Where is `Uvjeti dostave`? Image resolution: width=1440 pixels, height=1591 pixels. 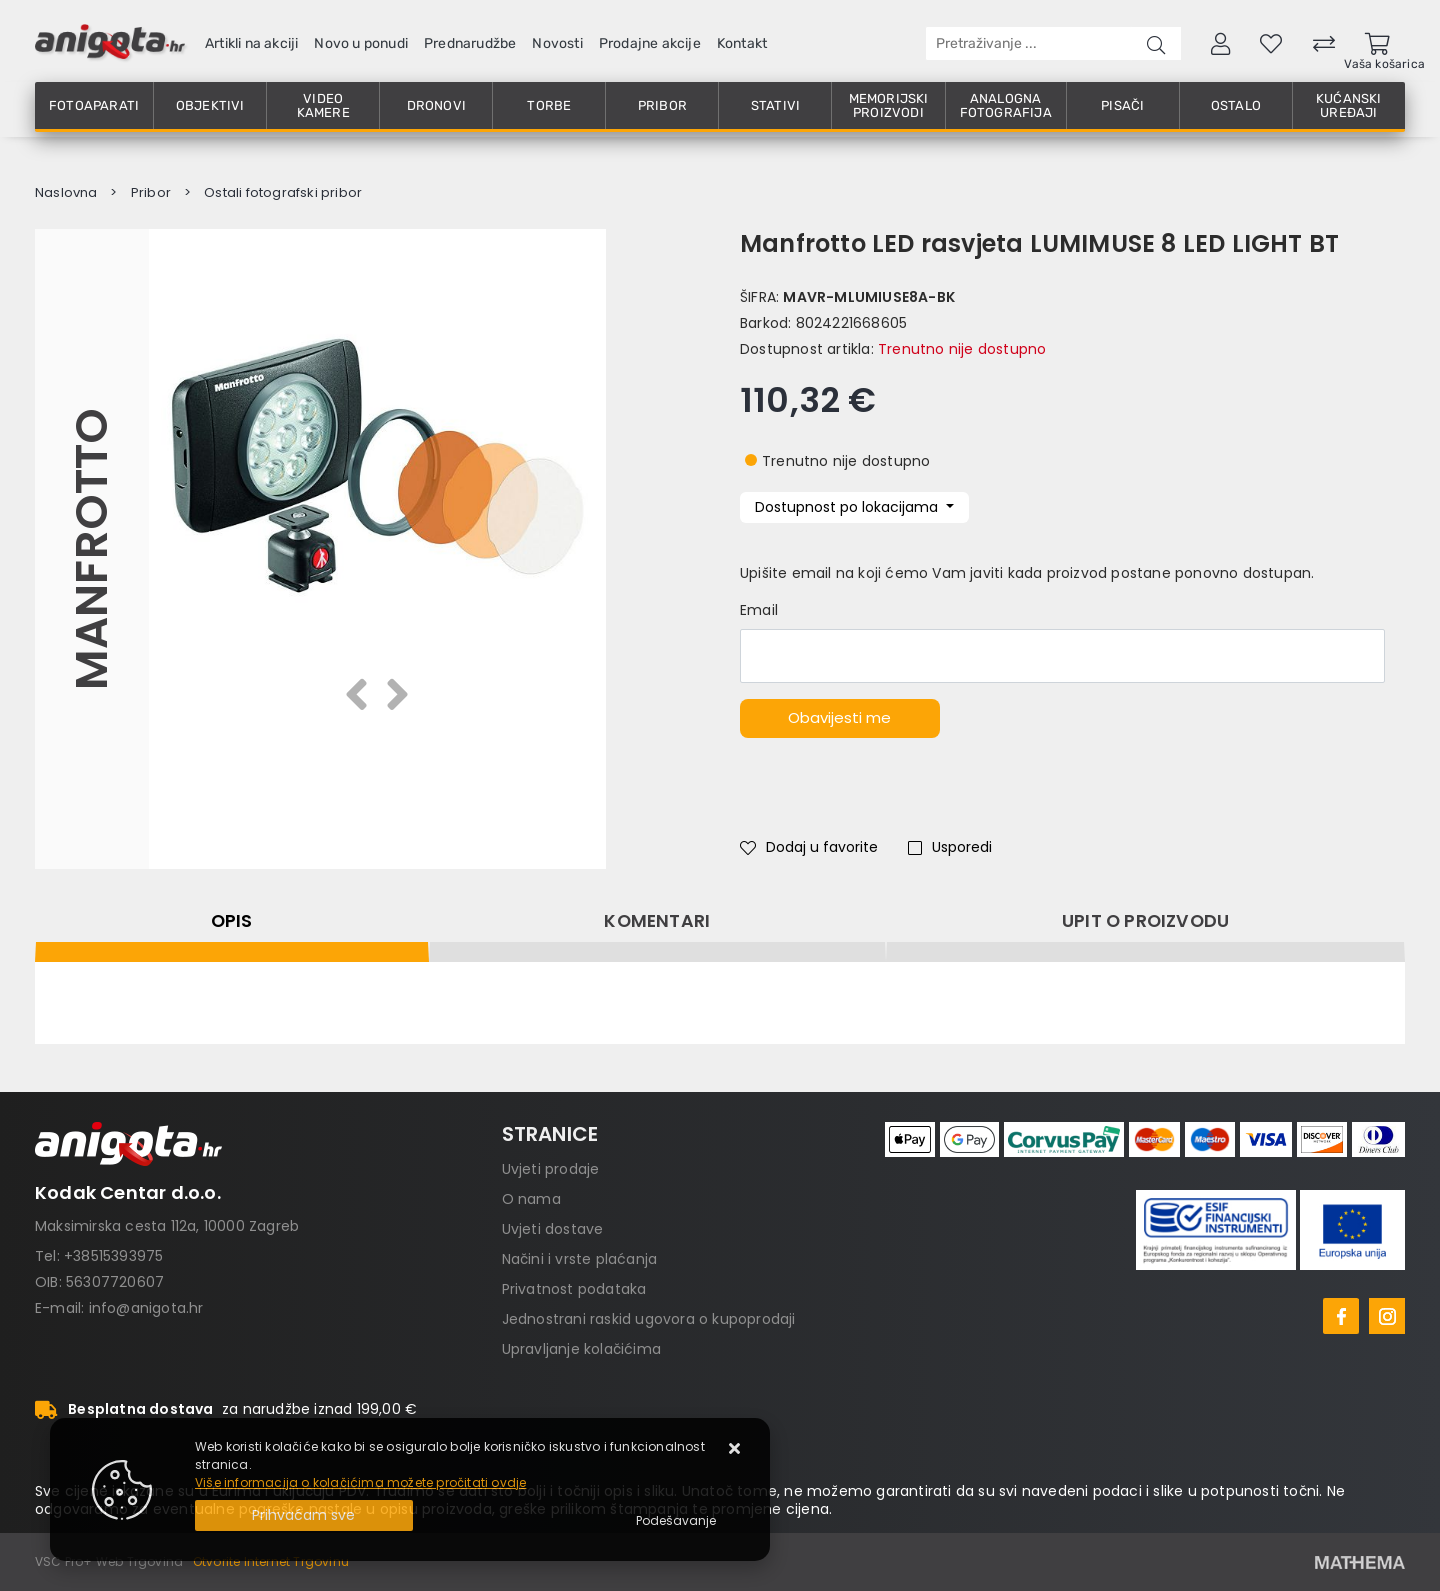
Uvjeti dostave is located at coordinates (553, 1229).